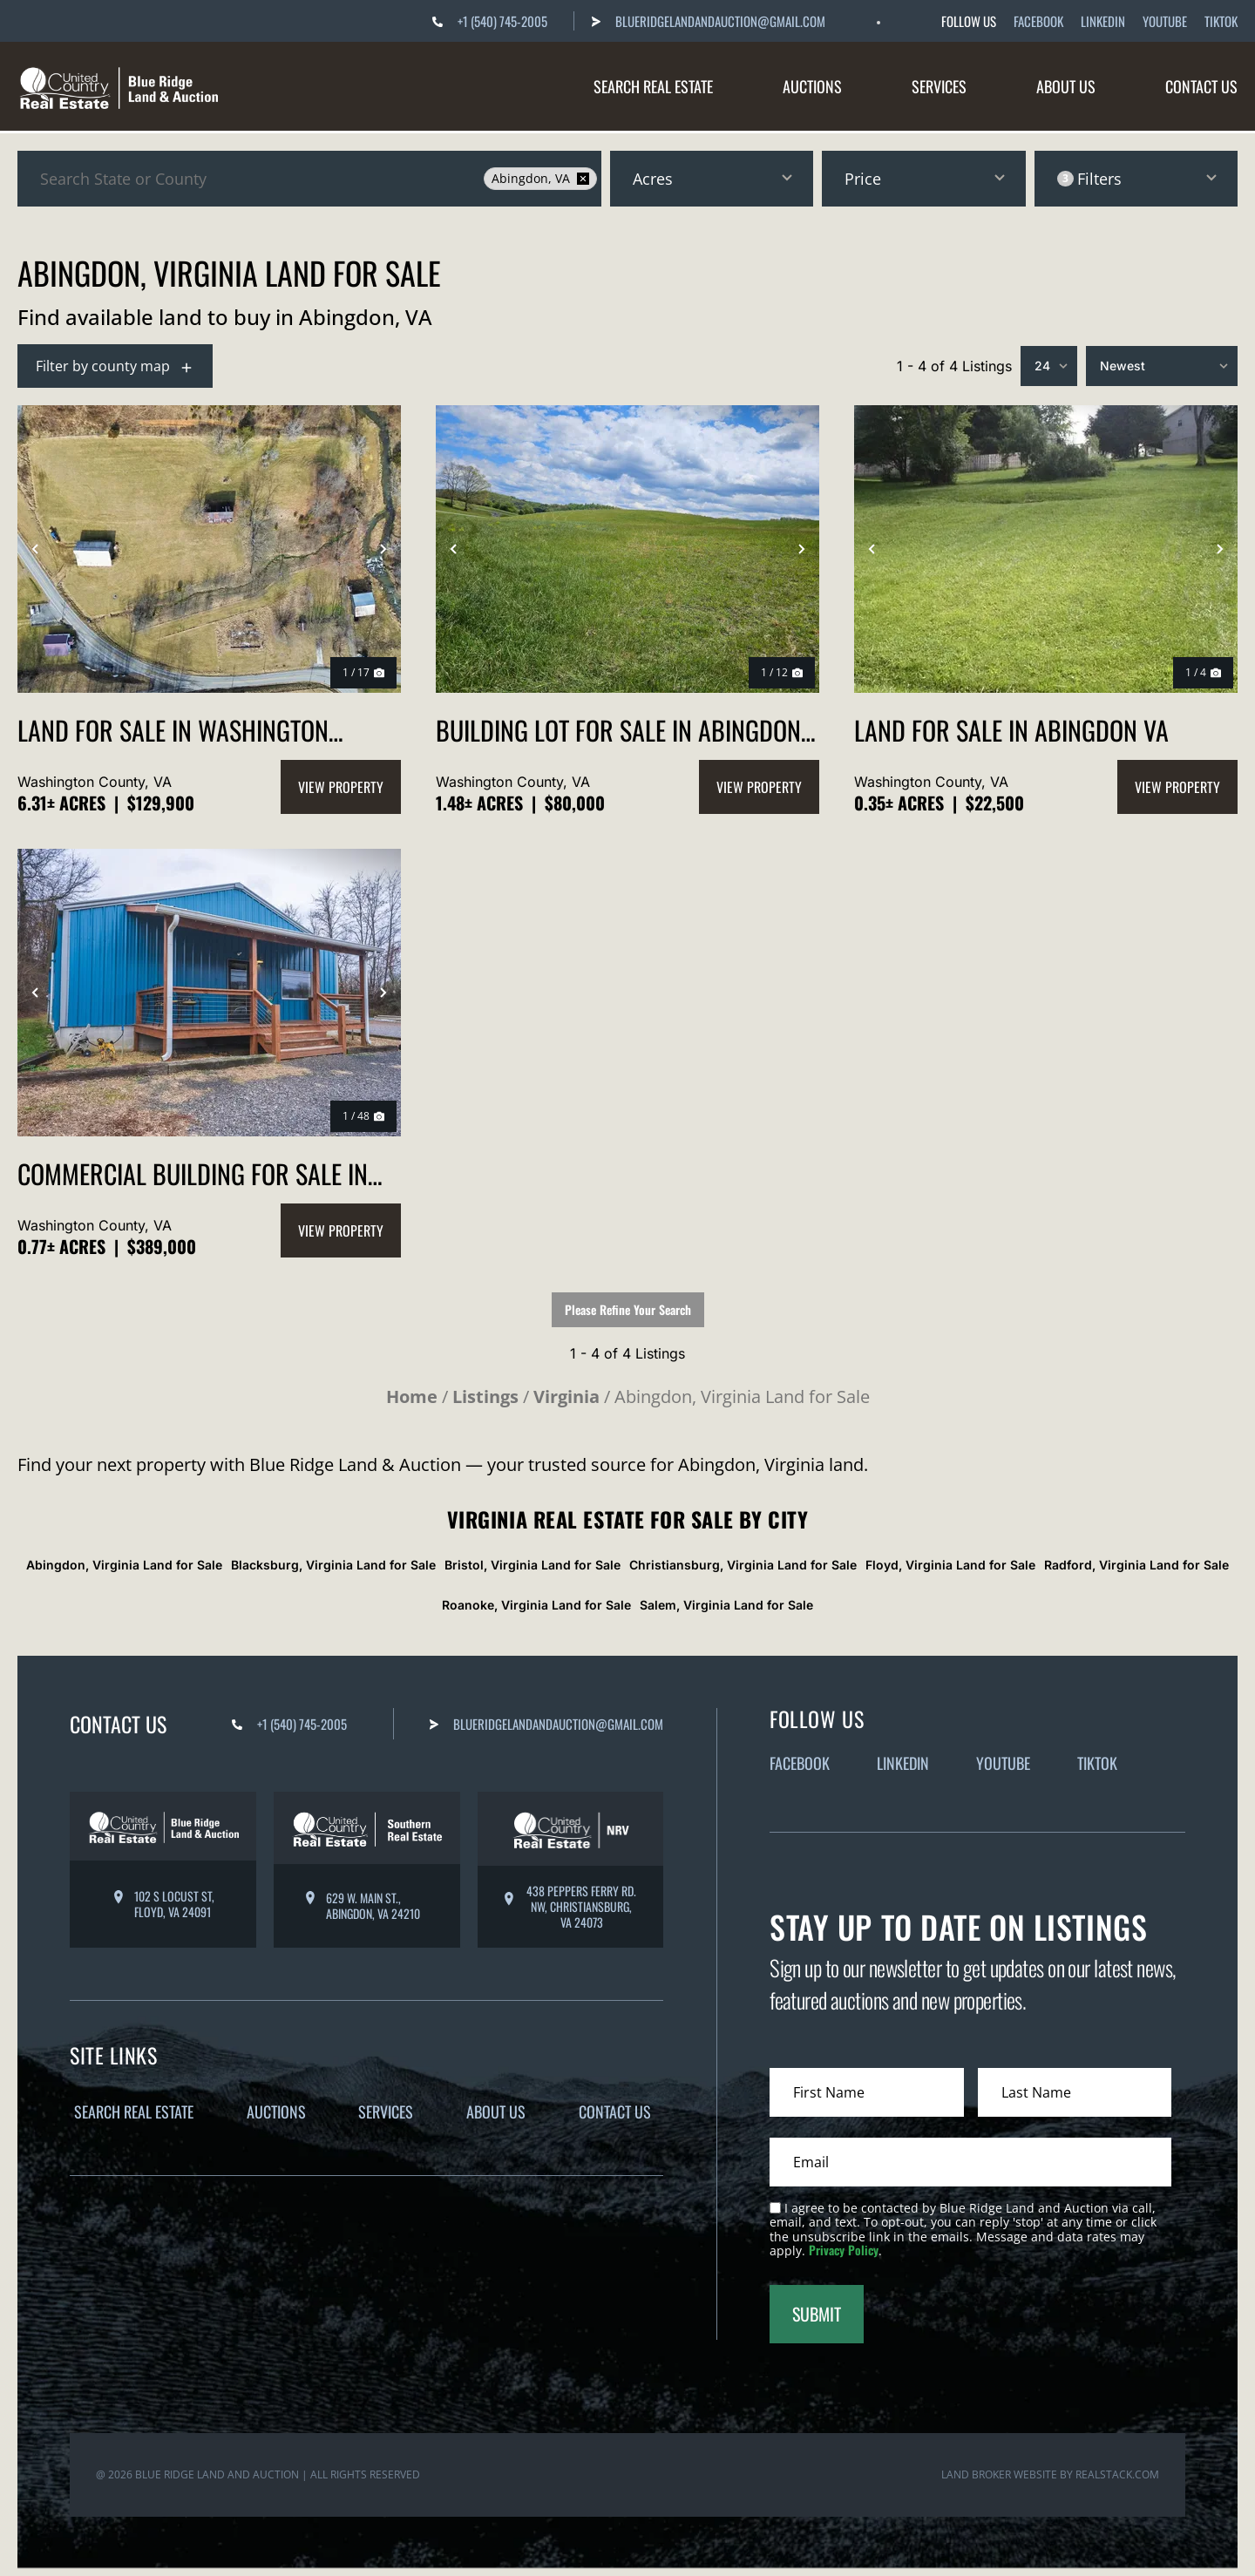 This screenshot has height=2576, width=1255. Describe the element at coordinates (1165, 21) in the screenshot. I see `Youtube` at that location.